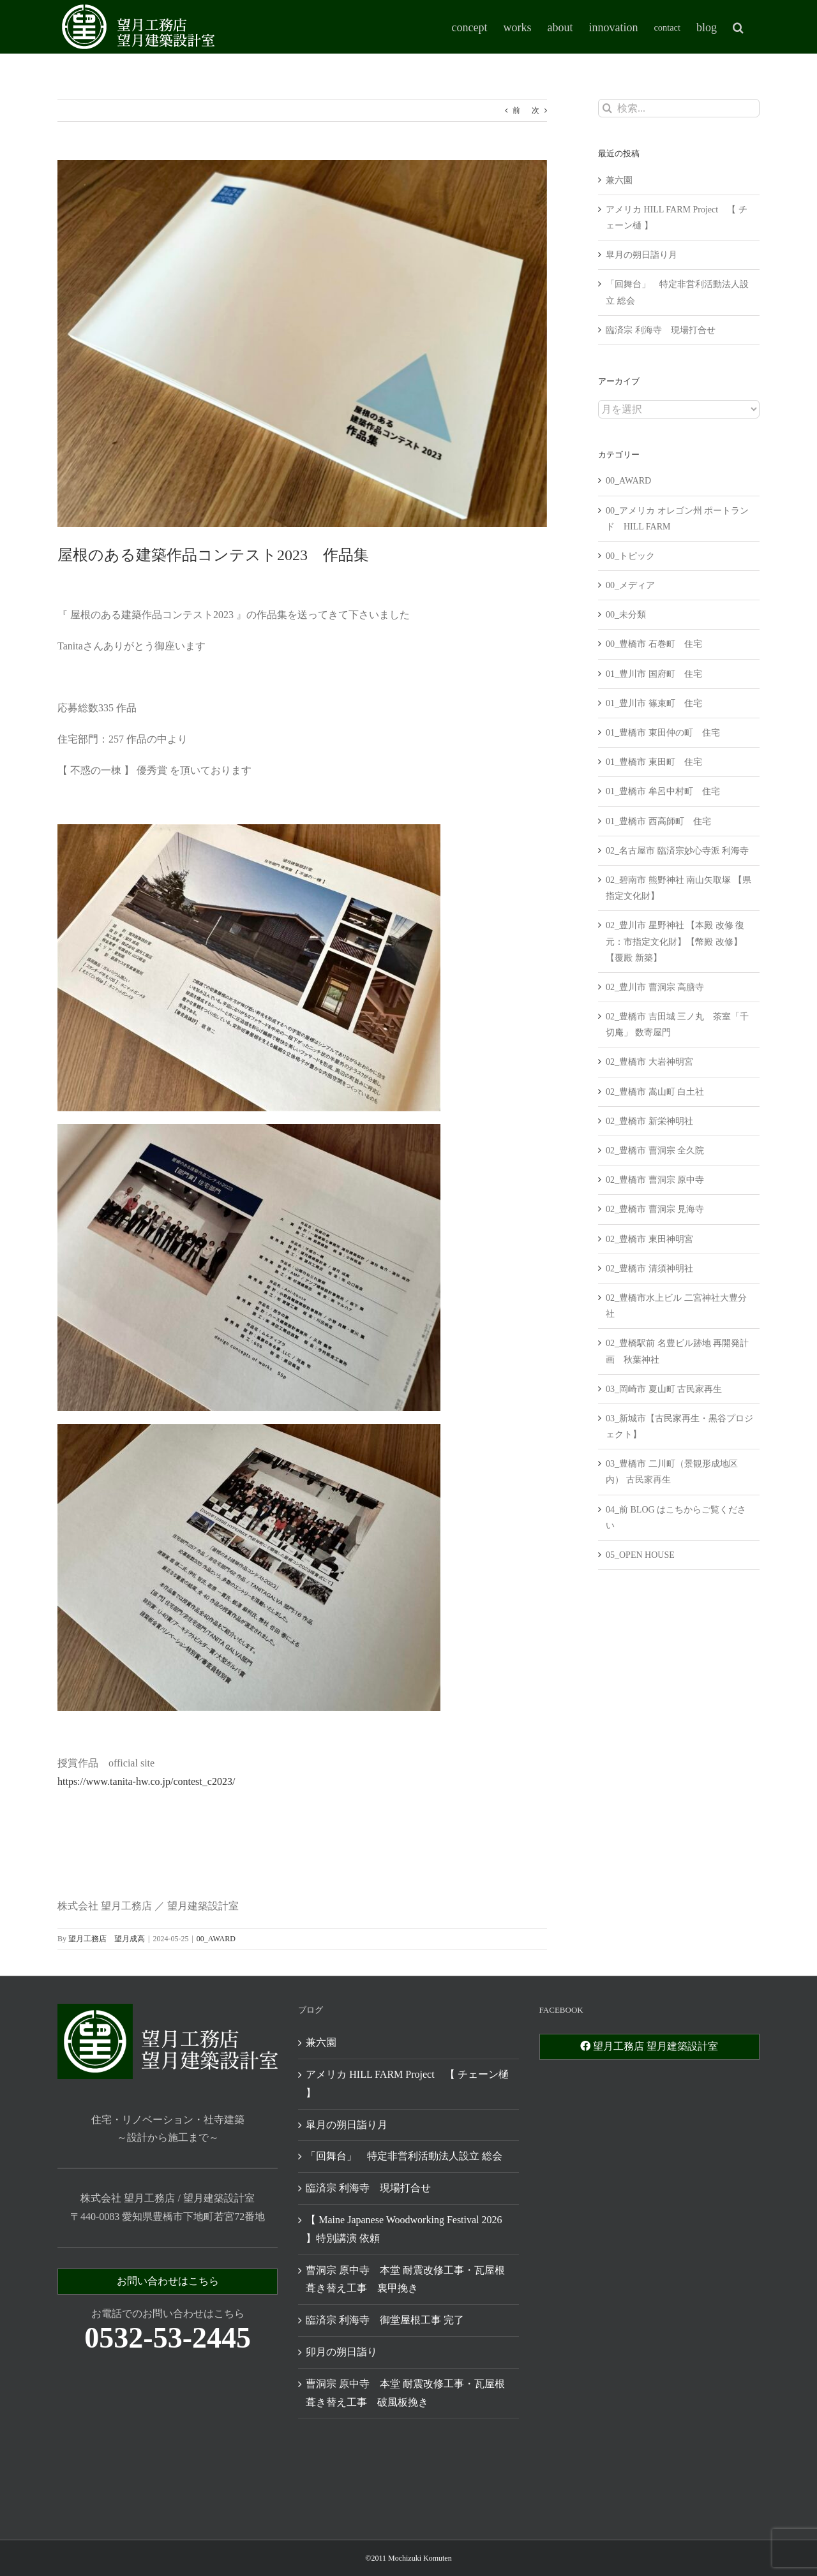  Describe the element at coordinates (676, 1517) in the screenshot. I see `04_前 BLOG はこちからご覧ください` at that location.